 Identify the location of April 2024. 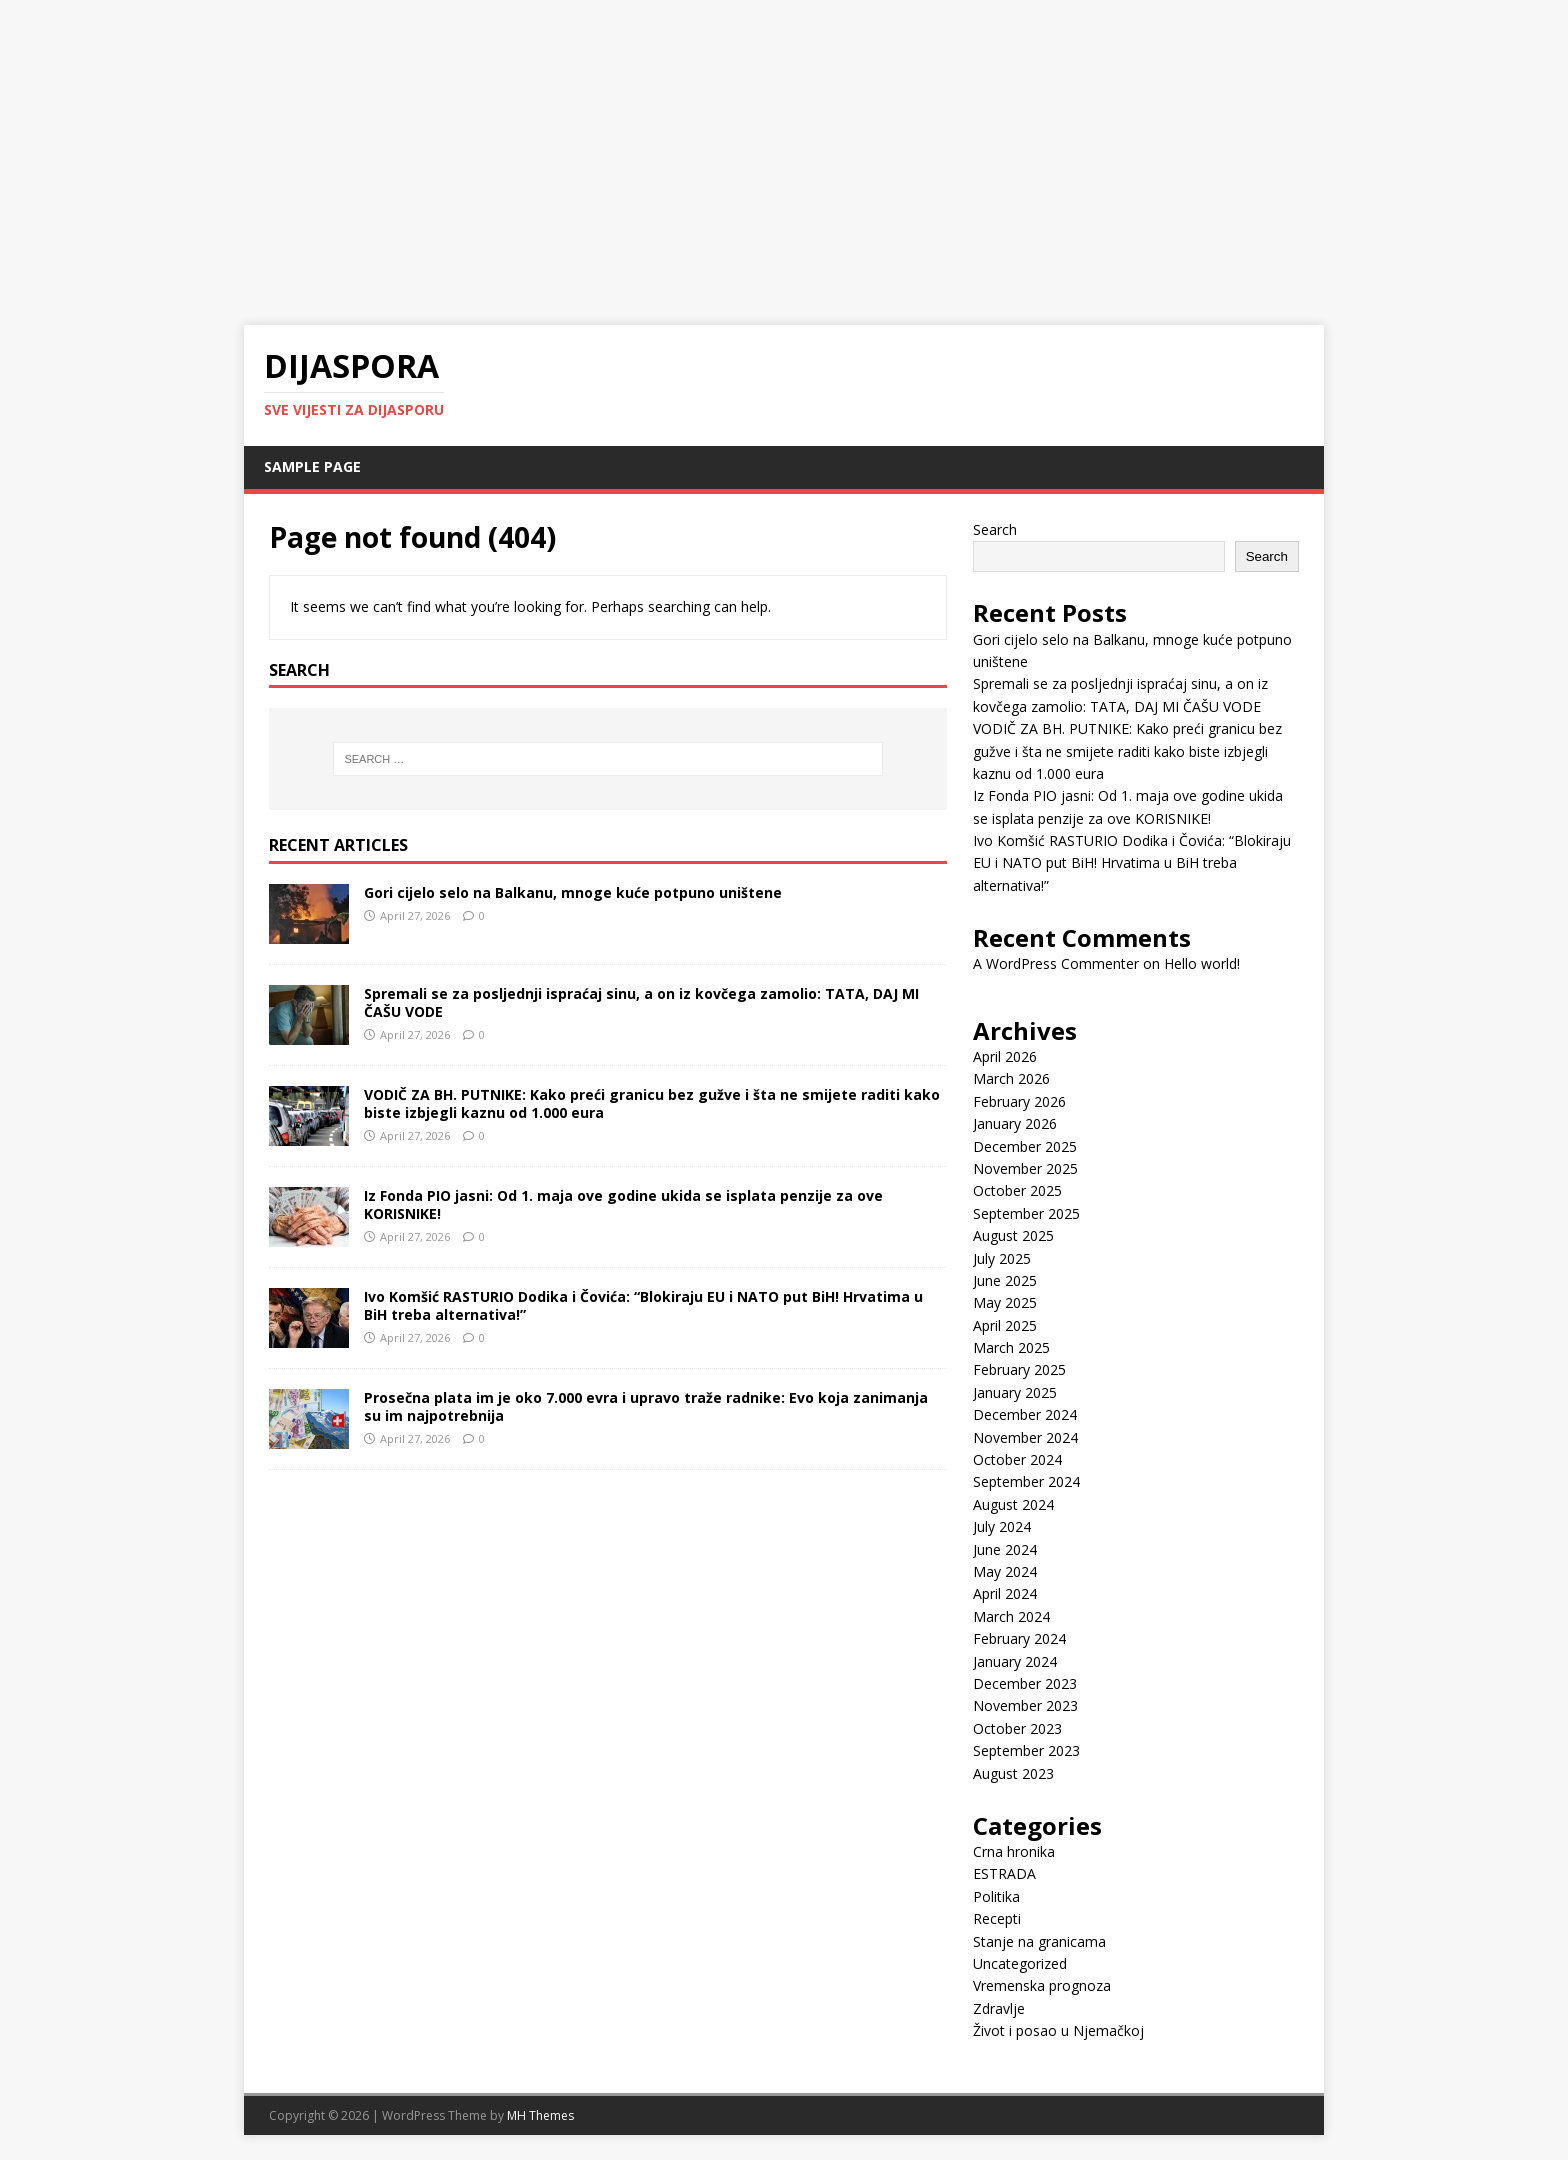
(1005, 1593).